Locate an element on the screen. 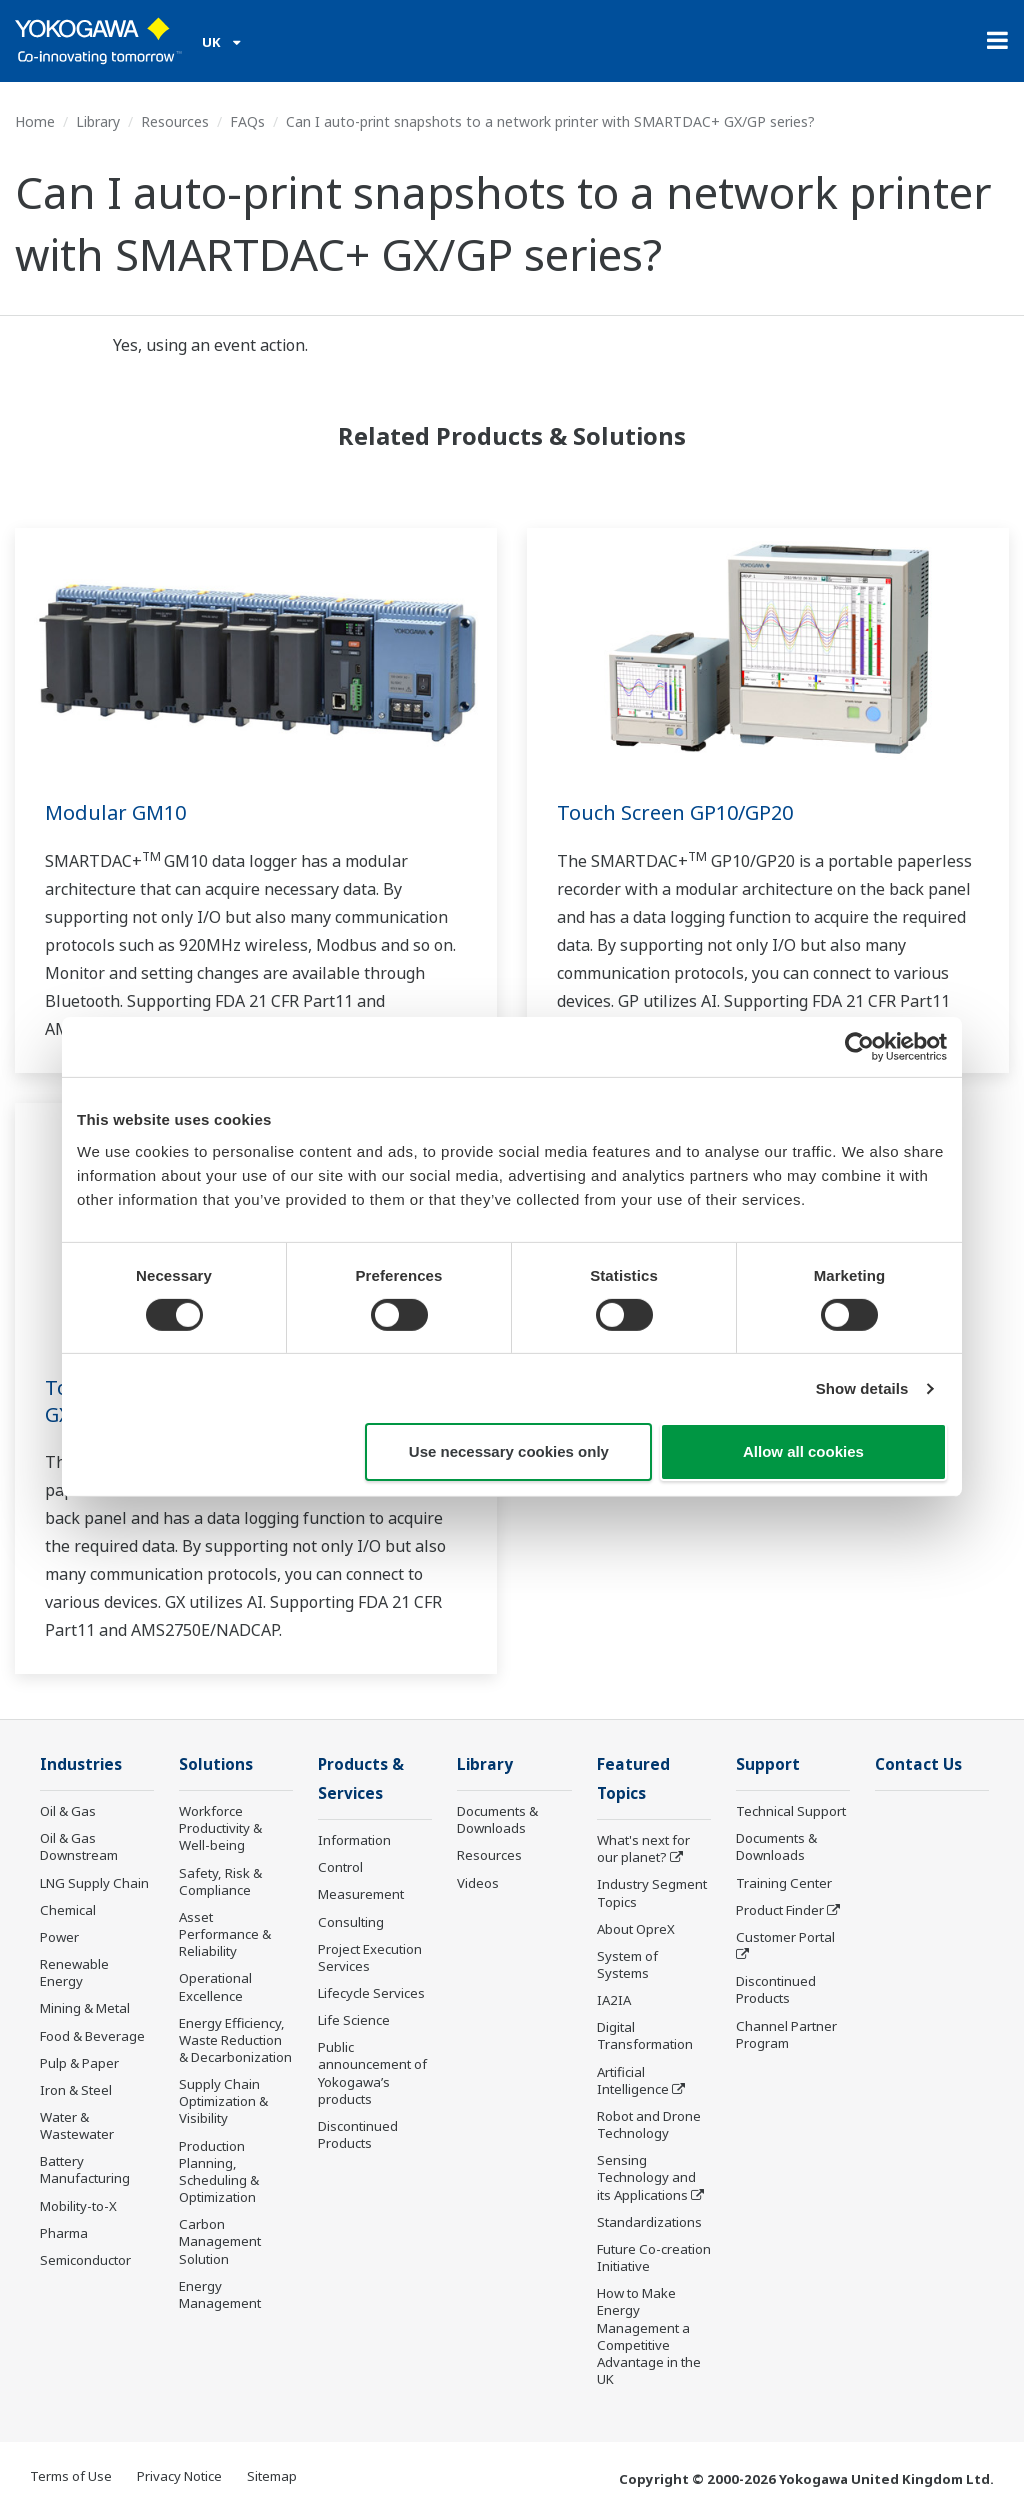 Image resolution: width=1024 pixels, height=2514 pixels. Energy Management is located at coordinates (220, 2294).